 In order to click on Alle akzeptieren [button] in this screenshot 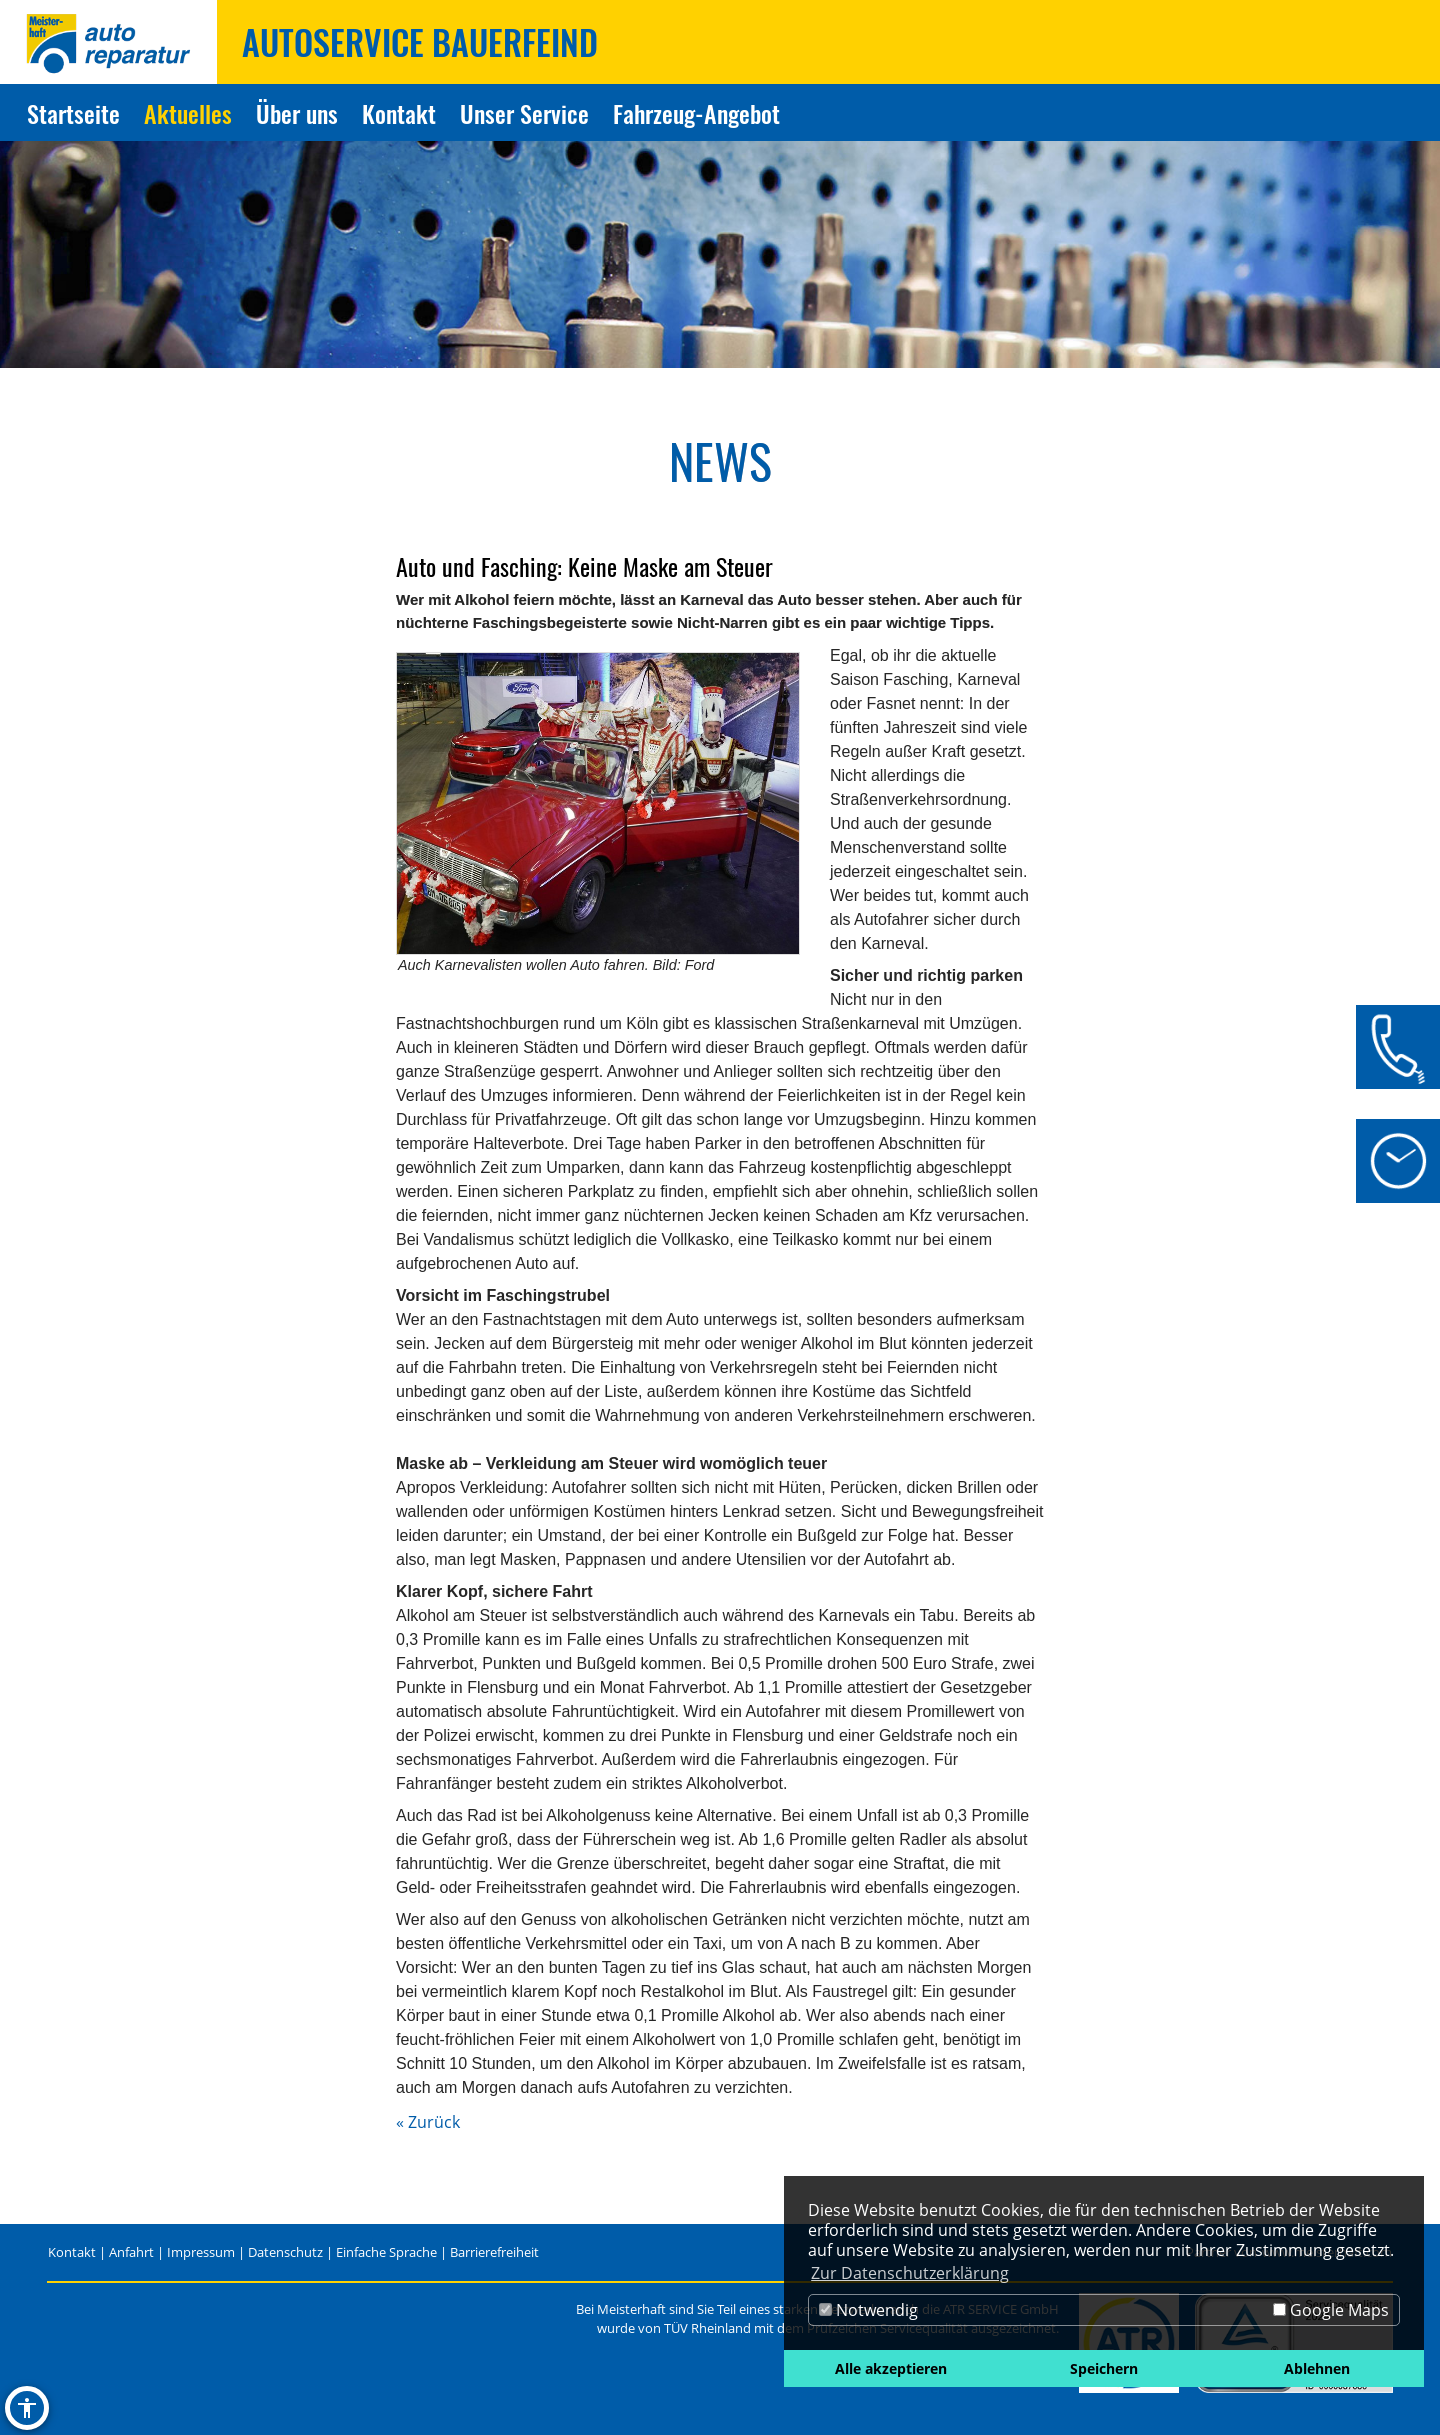, I will do `click(891, 2368)`.